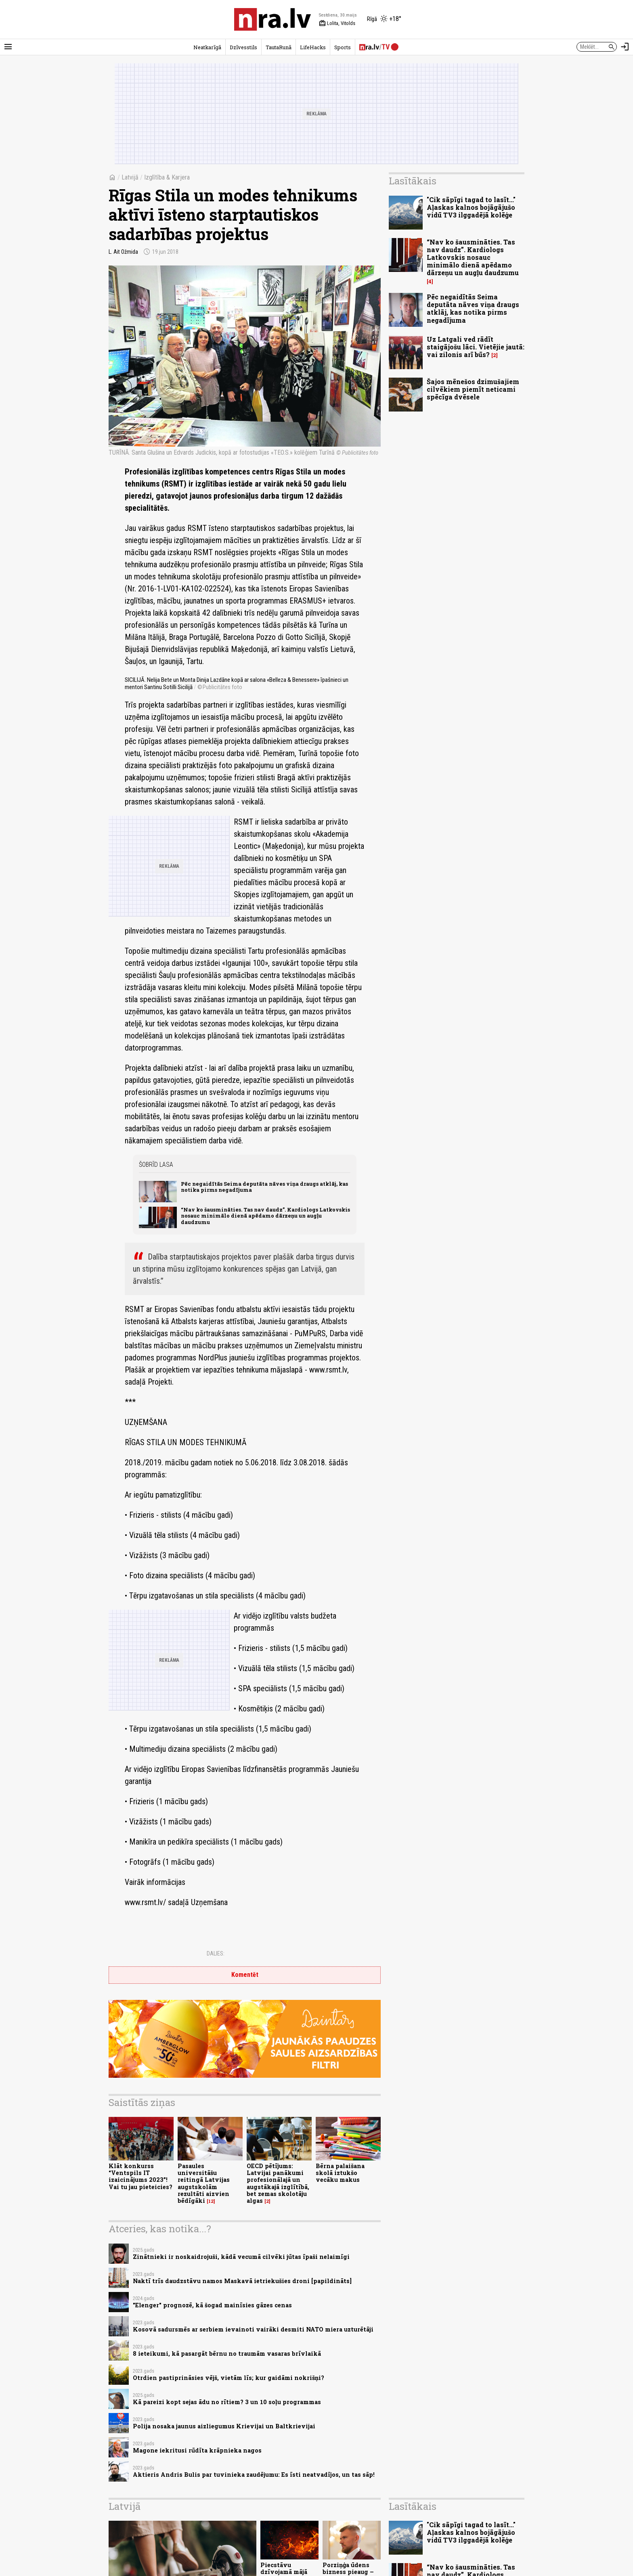  Describe the element at coordinates (313, 47) in the screenshot. I see `LifeHacks` at that location.